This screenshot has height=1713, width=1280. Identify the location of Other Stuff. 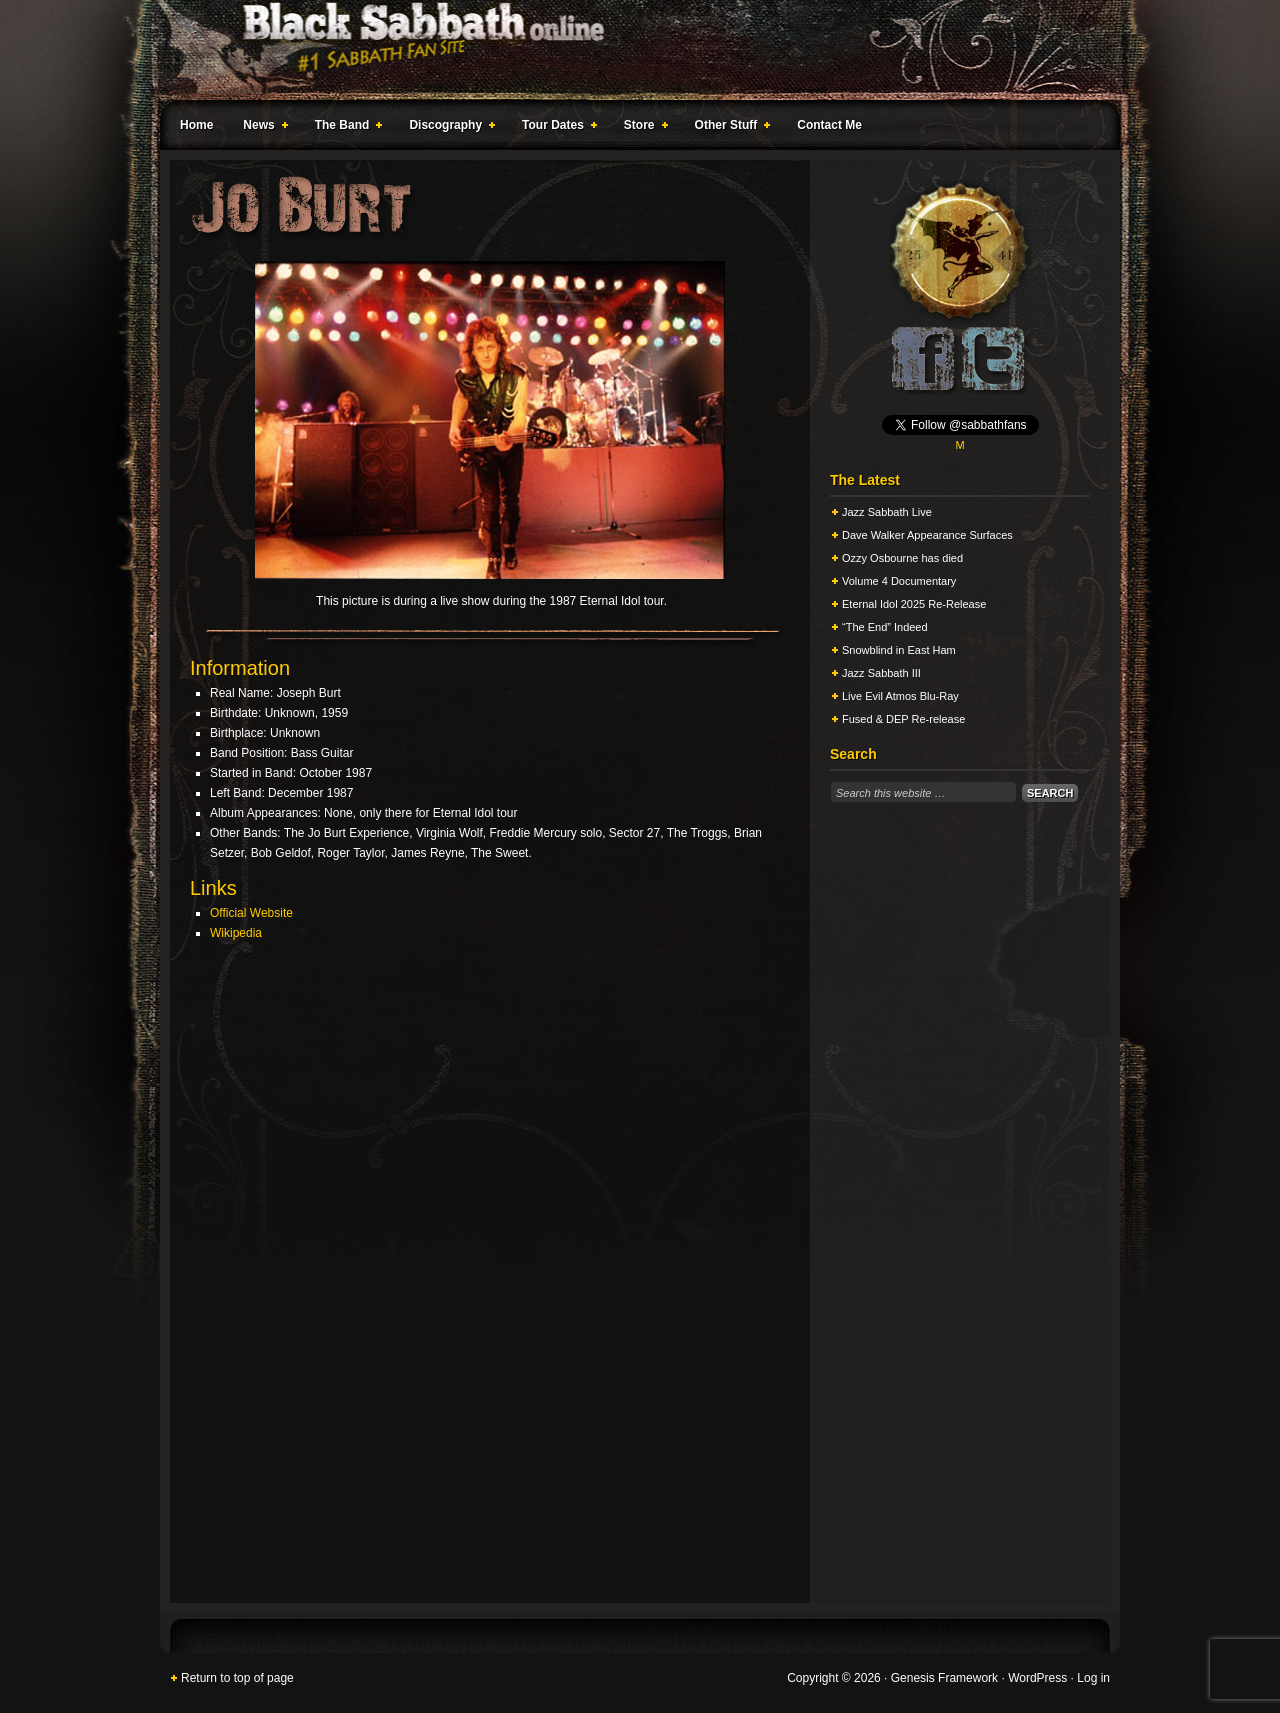
(729, 128).